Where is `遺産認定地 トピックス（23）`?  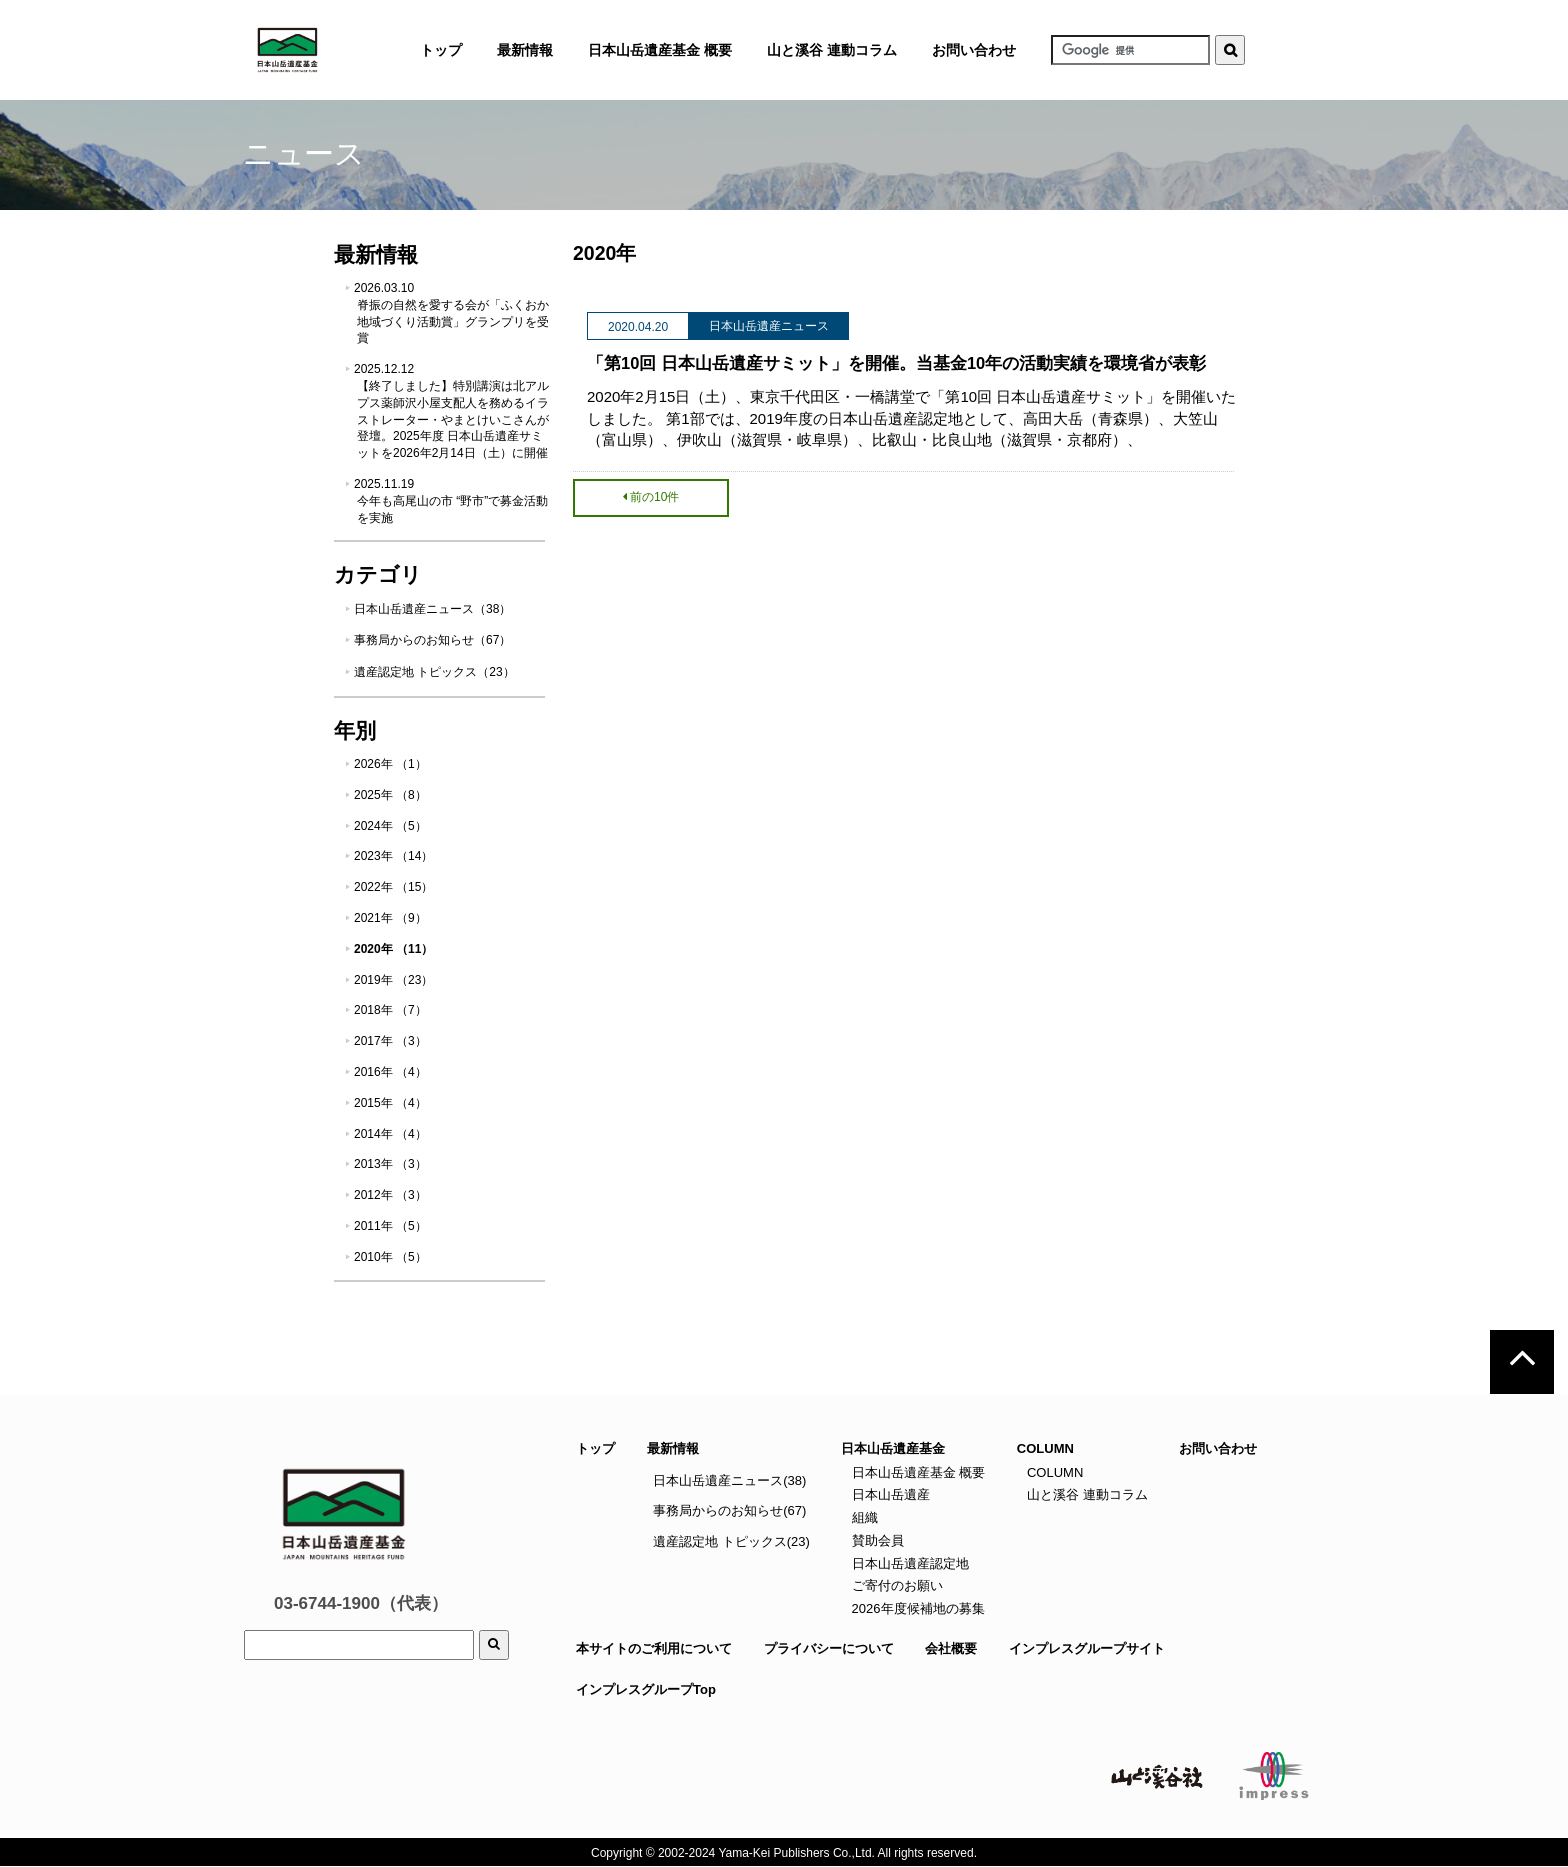
遺産認定地 トピックス（23） is located at coordinates (434, 672).